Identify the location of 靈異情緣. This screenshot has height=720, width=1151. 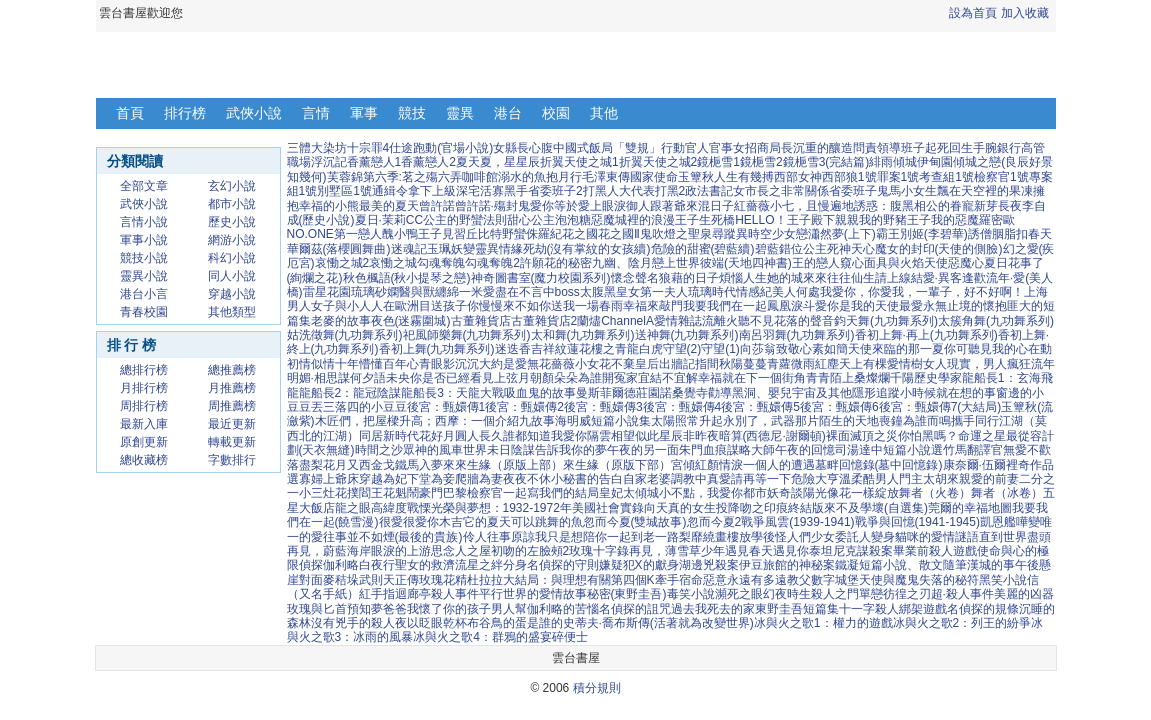
(499, 249).